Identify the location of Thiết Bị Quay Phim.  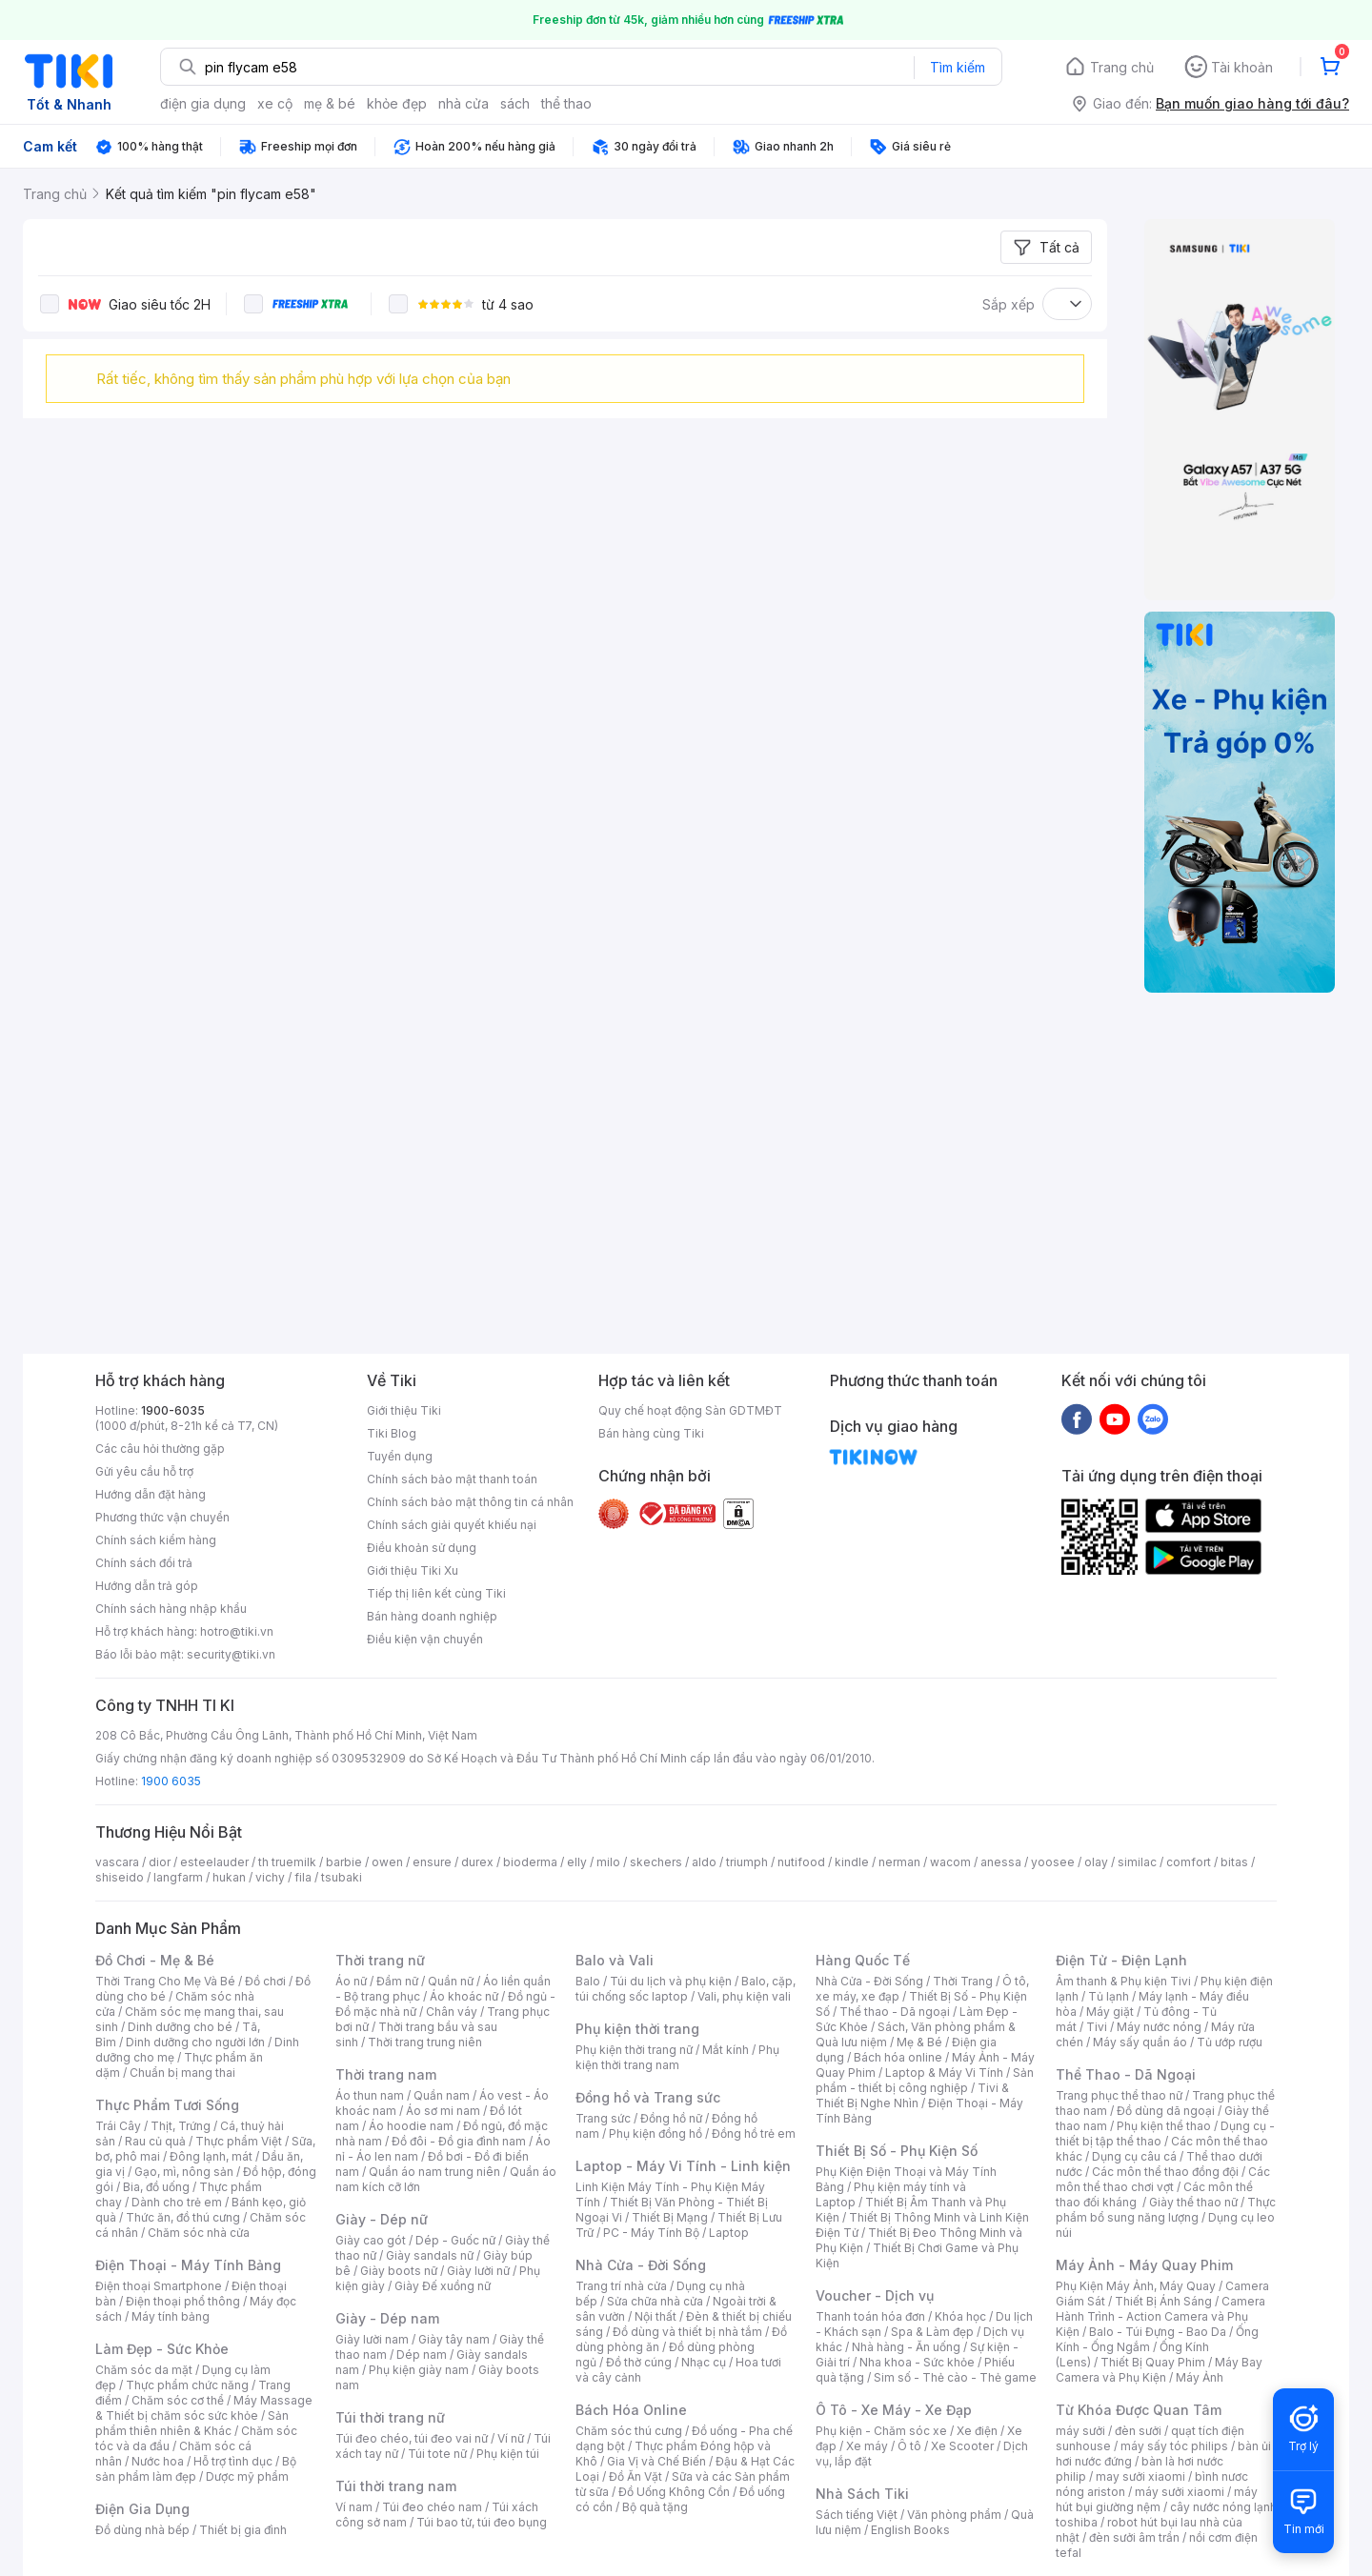
(1152, 2362).